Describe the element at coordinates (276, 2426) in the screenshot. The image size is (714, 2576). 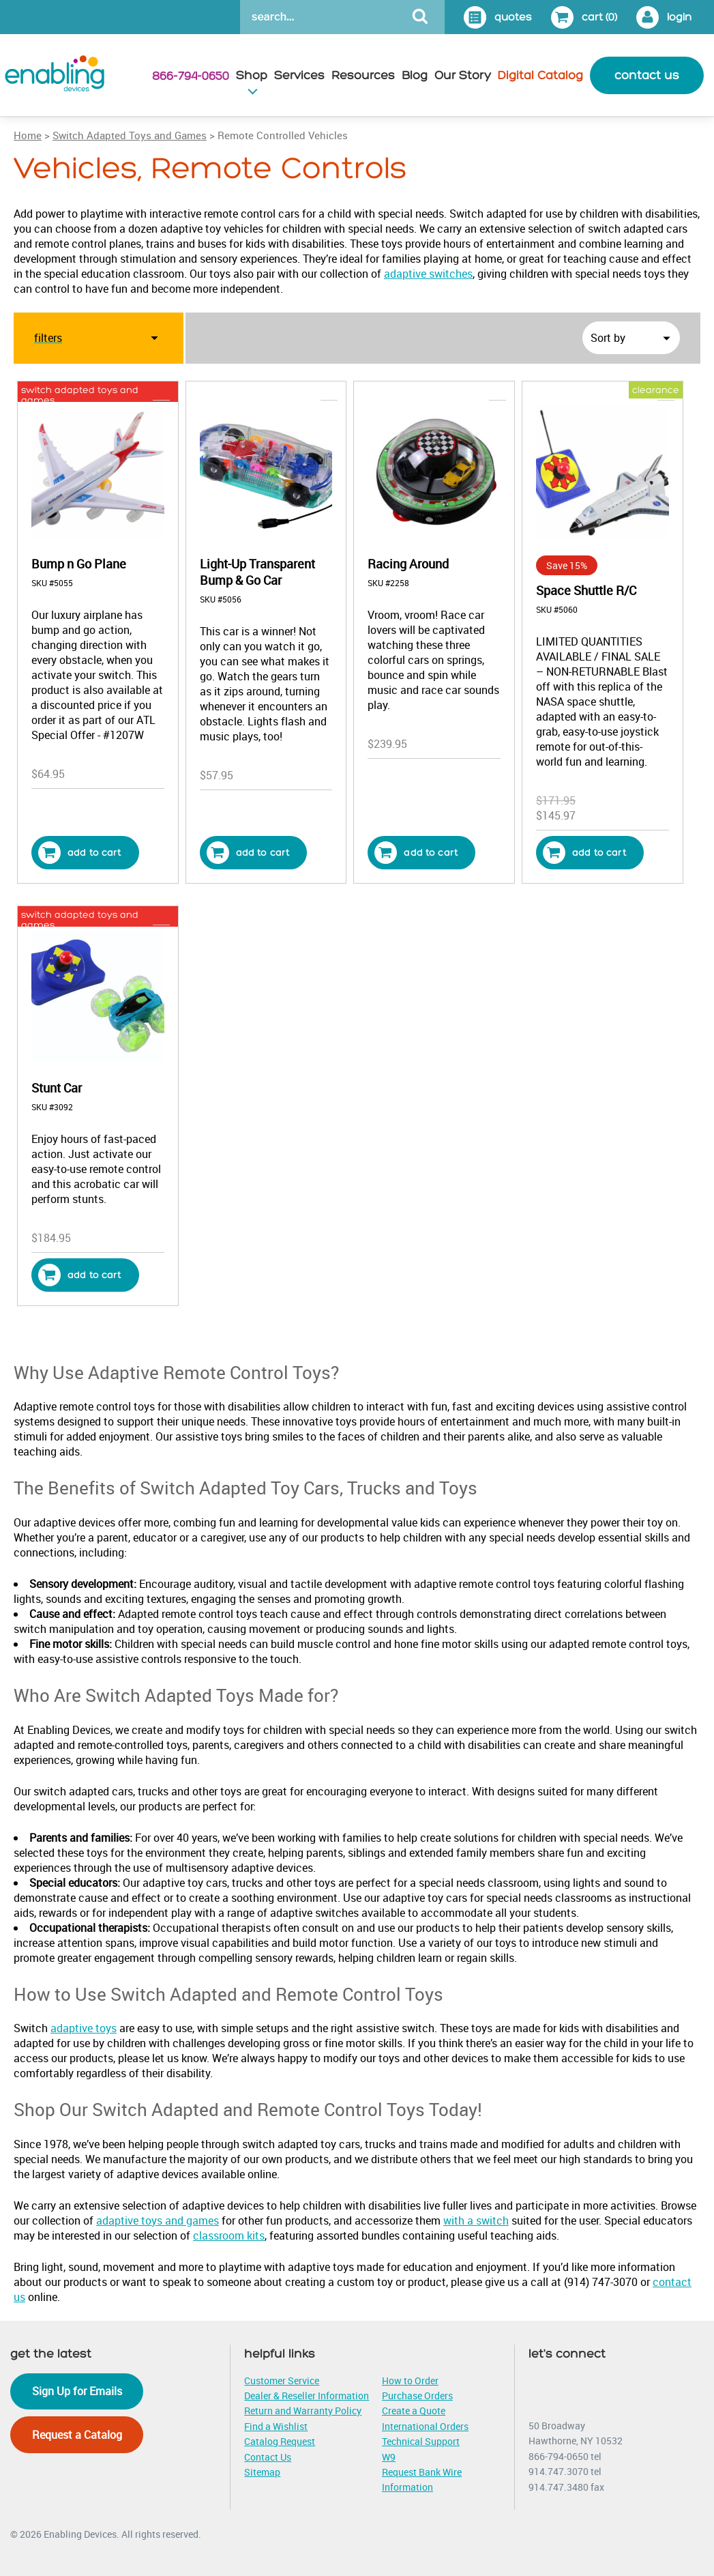
I see `Find a Wishlist` at that location.